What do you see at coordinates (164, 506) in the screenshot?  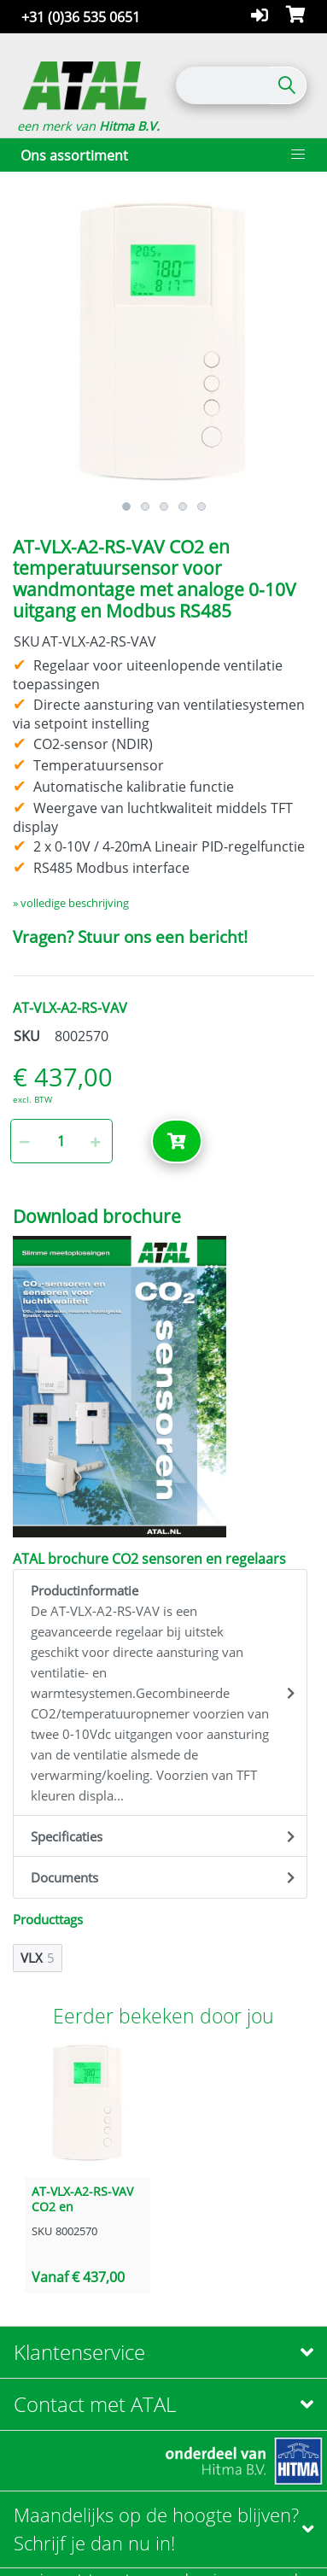 I see `3 [button]` at bounding box center [164, 506].